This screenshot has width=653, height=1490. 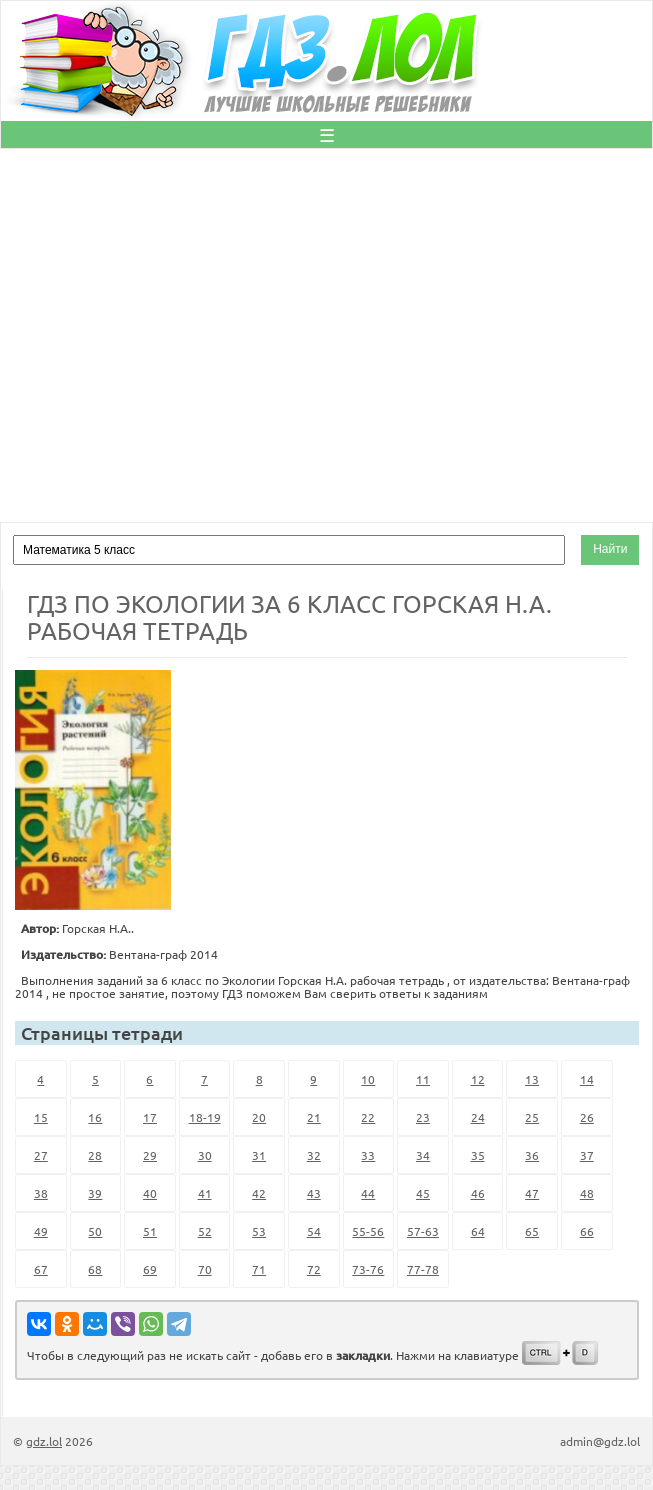 What do you see at coordinates (95, 1193) in the screenshot?
I see `39` at bounding box center [95, 1193].